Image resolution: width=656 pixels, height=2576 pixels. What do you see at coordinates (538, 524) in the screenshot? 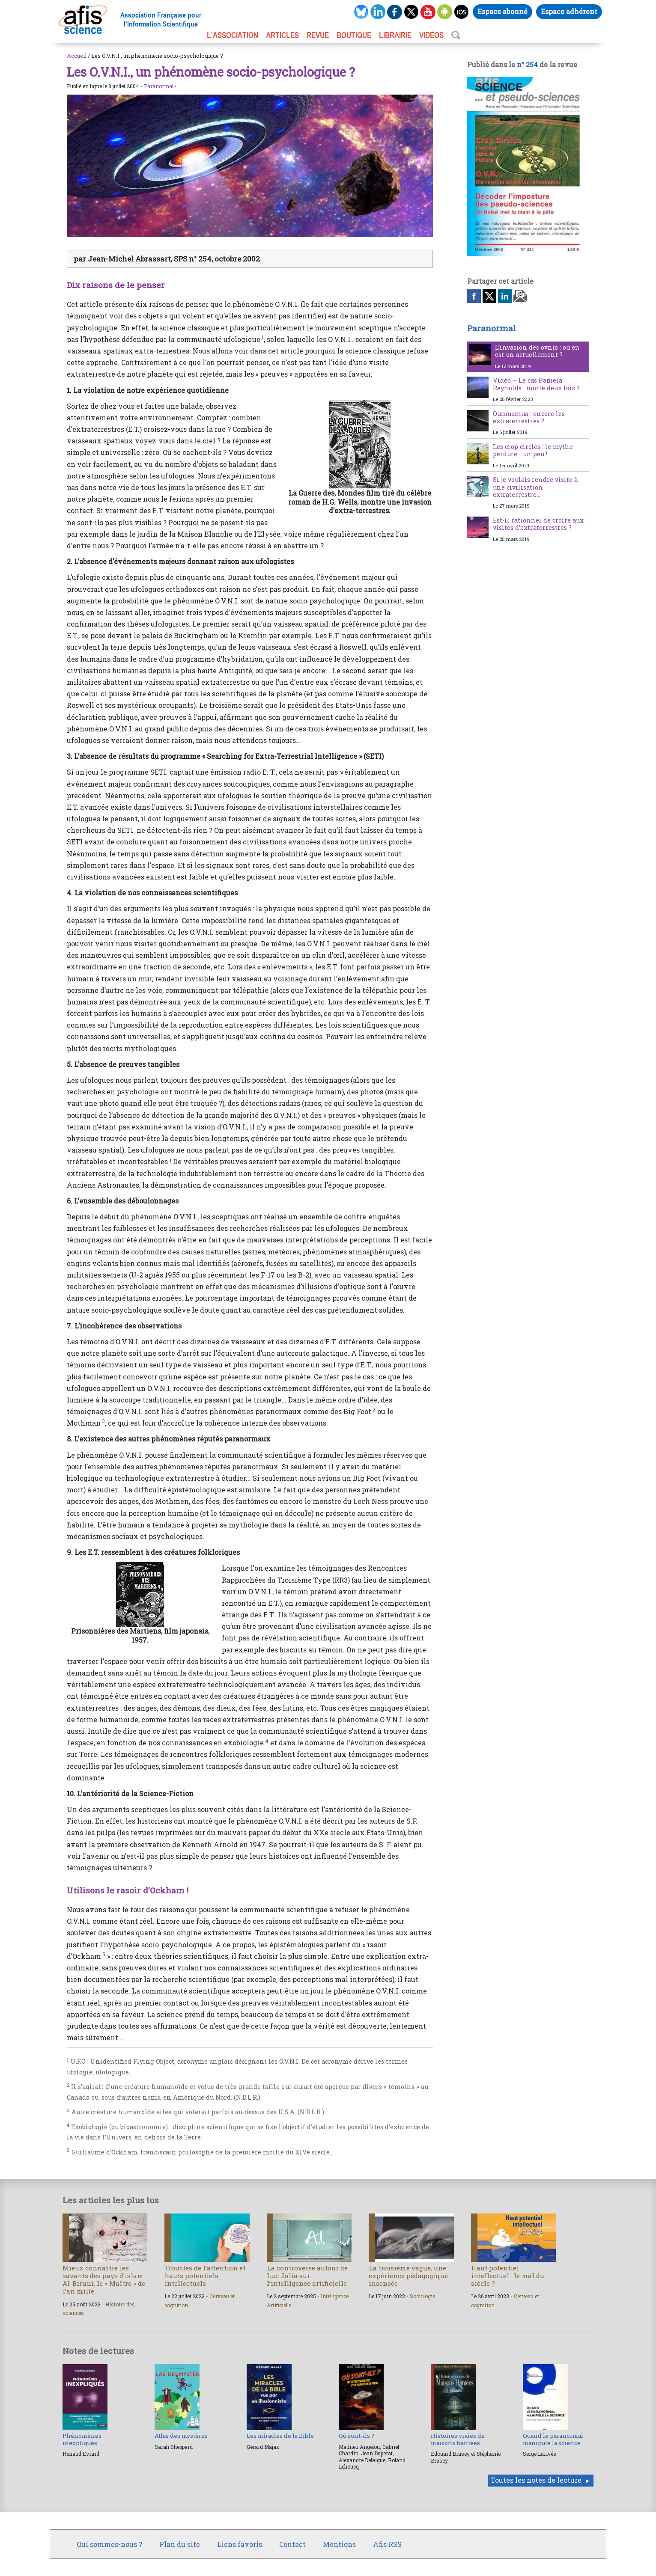
I see `Est-il rationnel de croire aux visites d’extraterrestres ?` at bounding box center [538, 524].